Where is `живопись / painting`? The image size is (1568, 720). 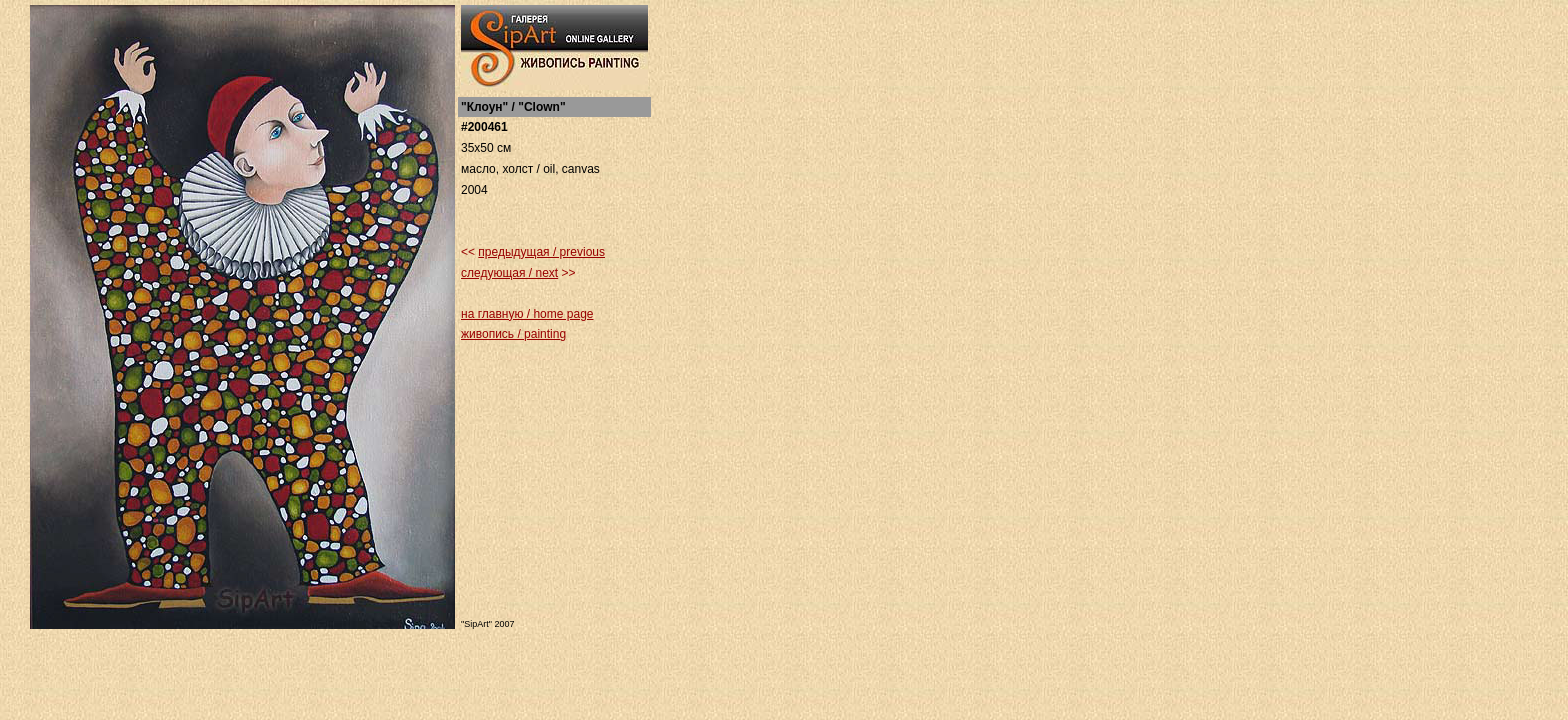
живопись / painting is located at coordinates (513, 334).